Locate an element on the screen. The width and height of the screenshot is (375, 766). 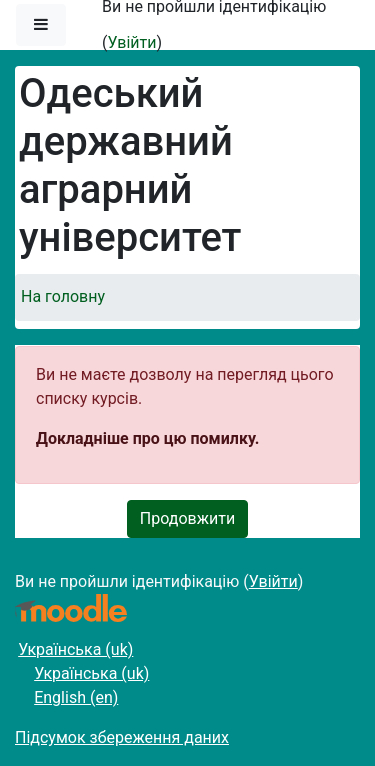
Українська ‎(uk)‎ is located at coordinates (75, 649).